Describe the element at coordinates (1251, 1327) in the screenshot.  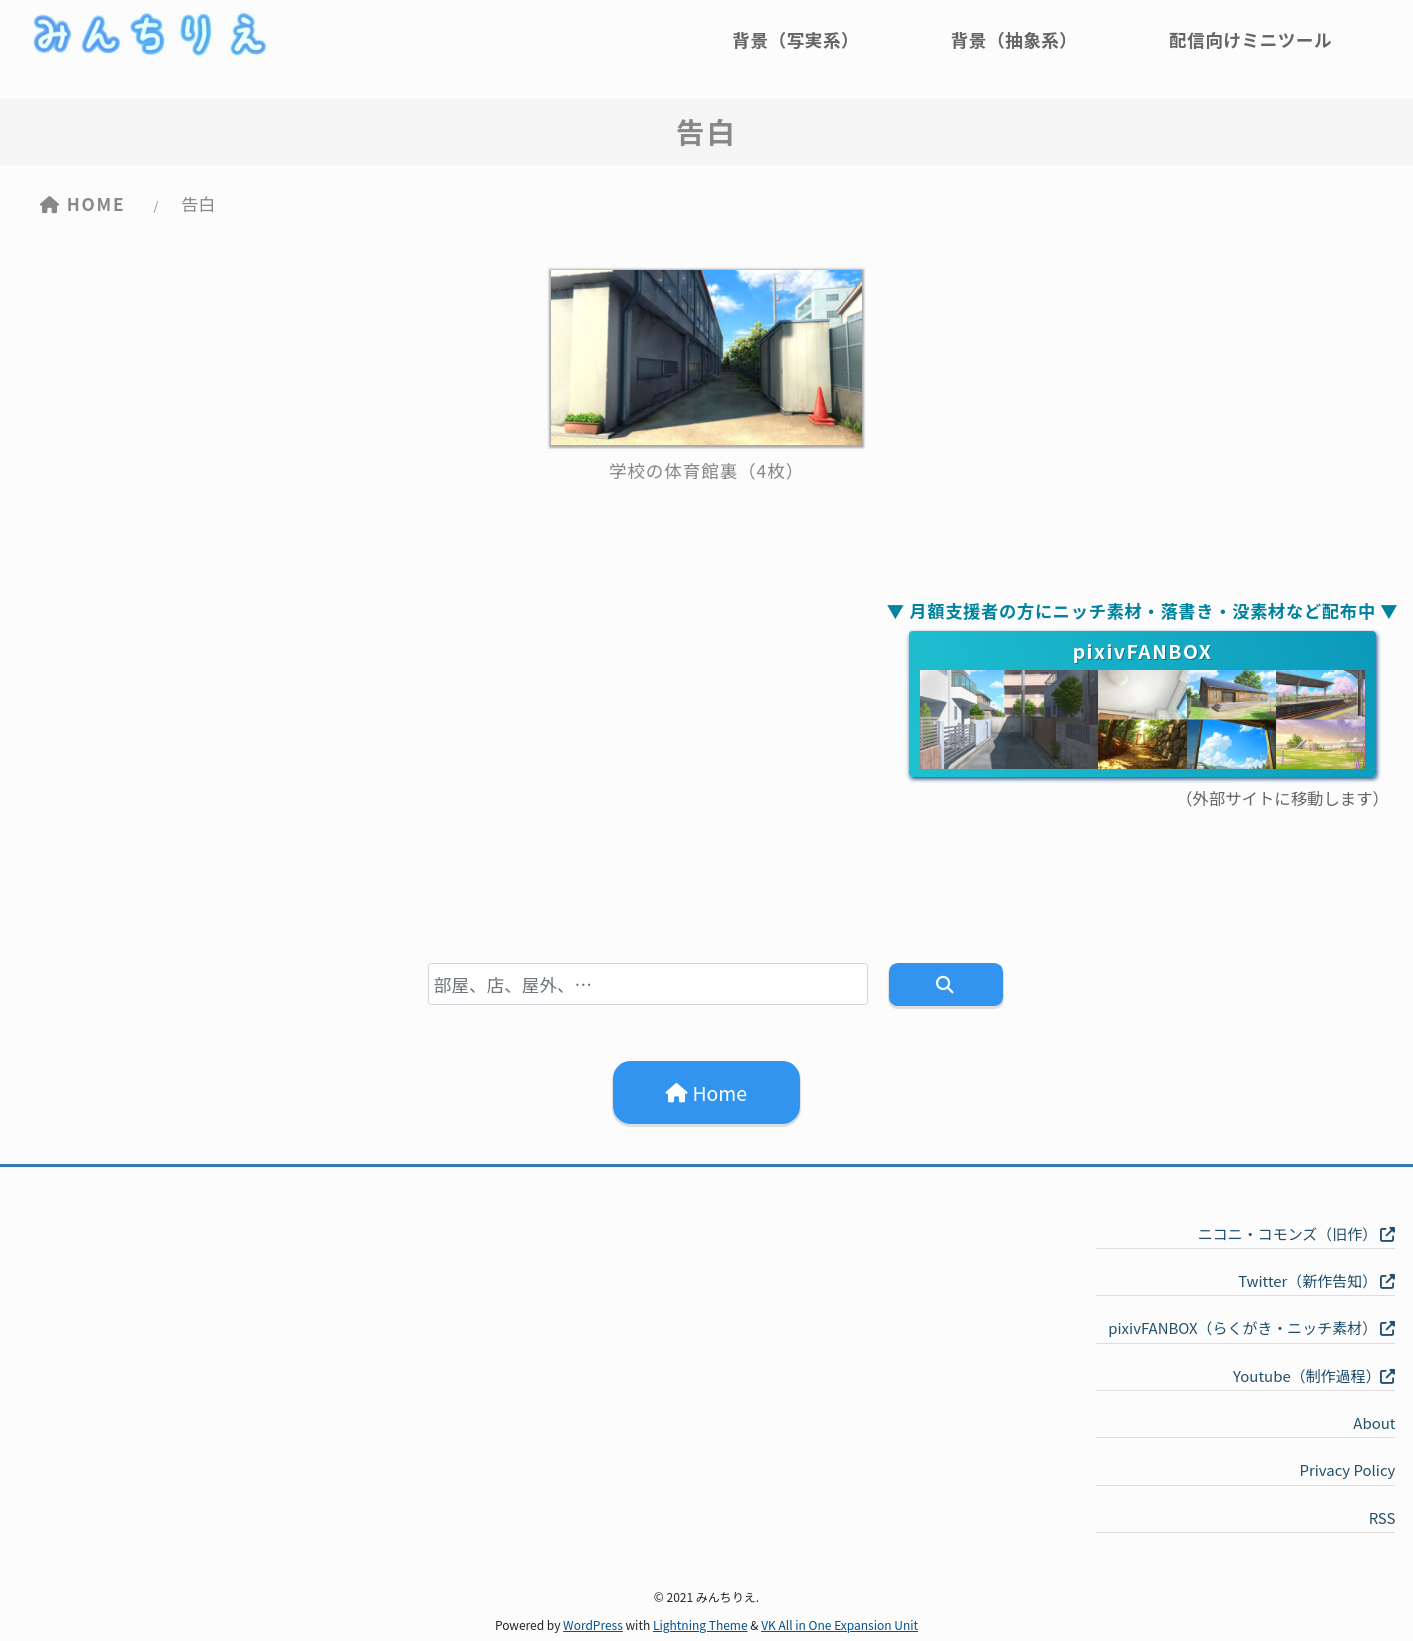
I see `pixivFANBOX（らくがき・ニッチ素材）` at that location.